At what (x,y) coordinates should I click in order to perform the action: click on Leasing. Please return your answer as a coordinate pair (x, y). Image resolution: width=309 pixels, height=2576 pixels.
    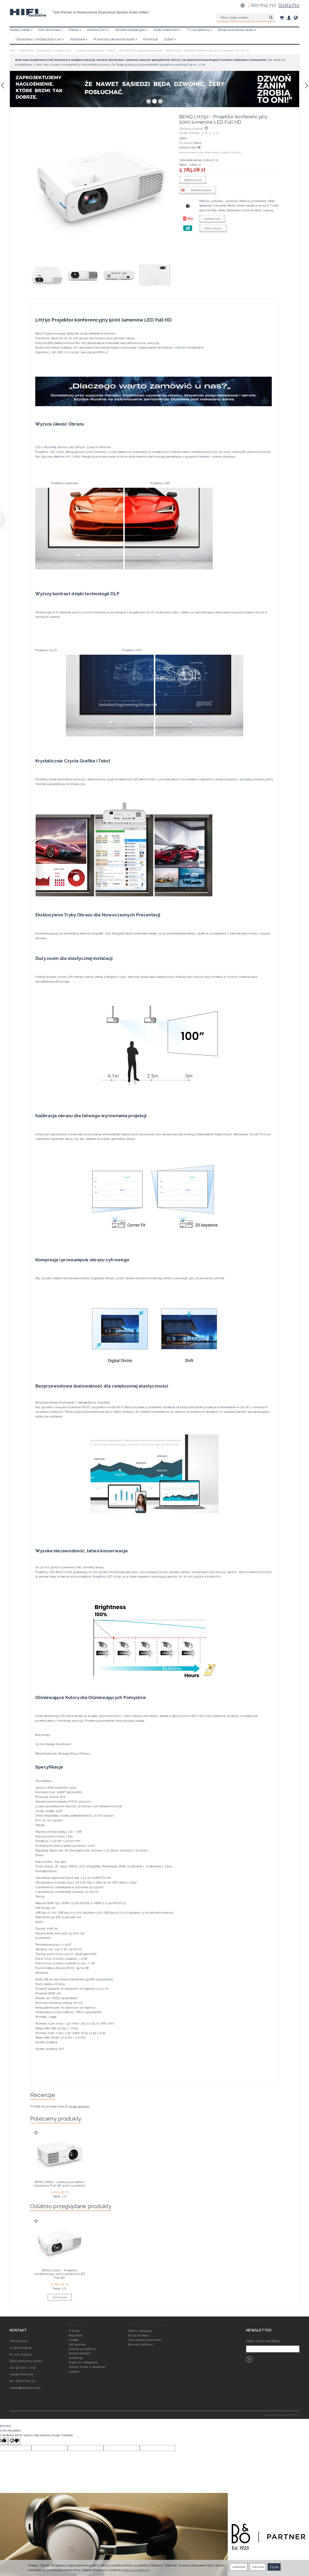
    Looking at the image, I should click on (74, 2361).